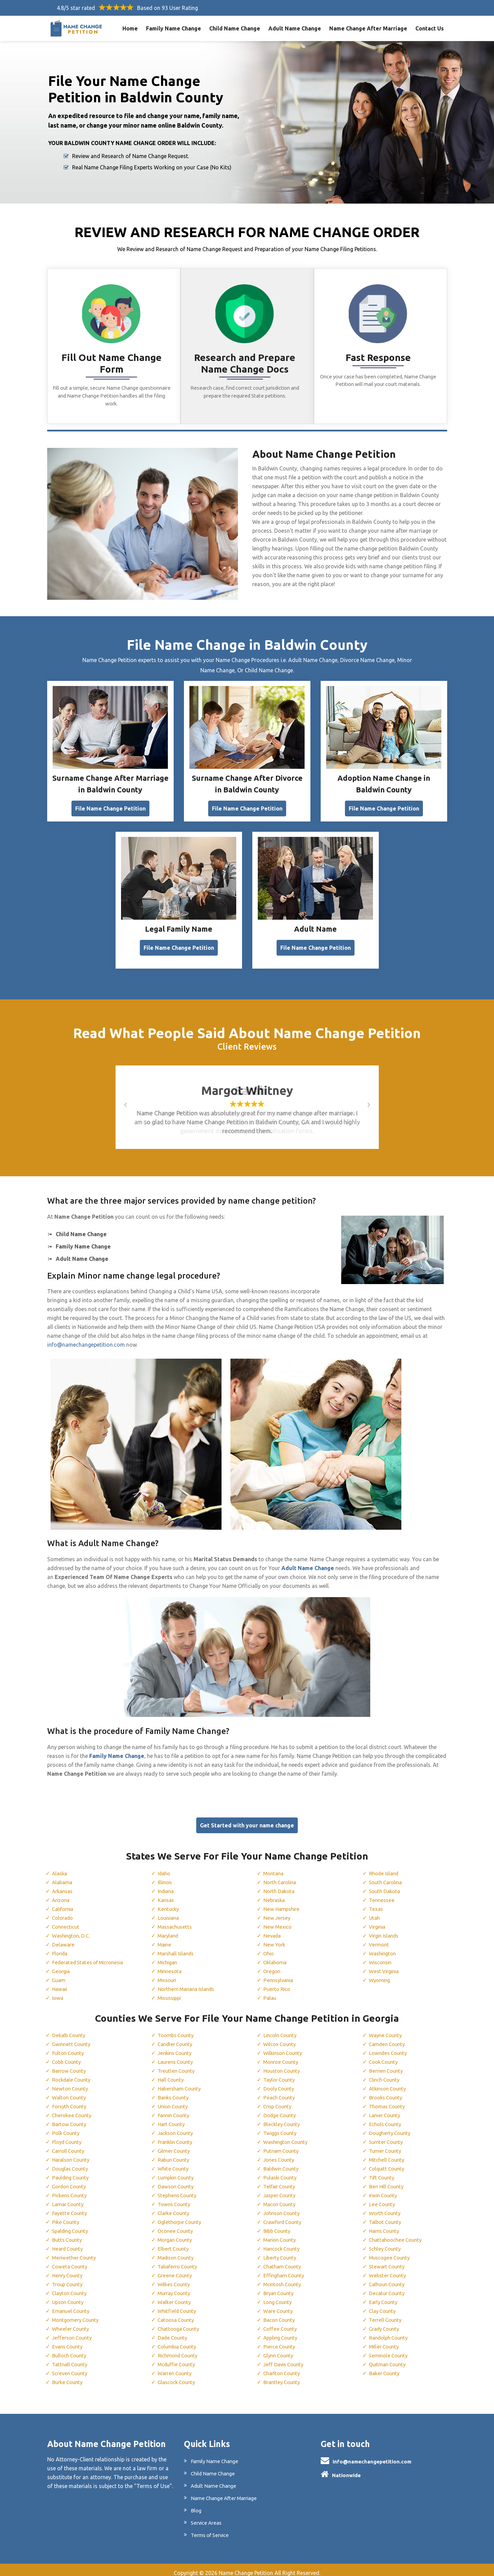 The image size is (494, 2576). Describe the element at coordinates (173, 28) in the screenshot. I see `Family Name Change` at that location.